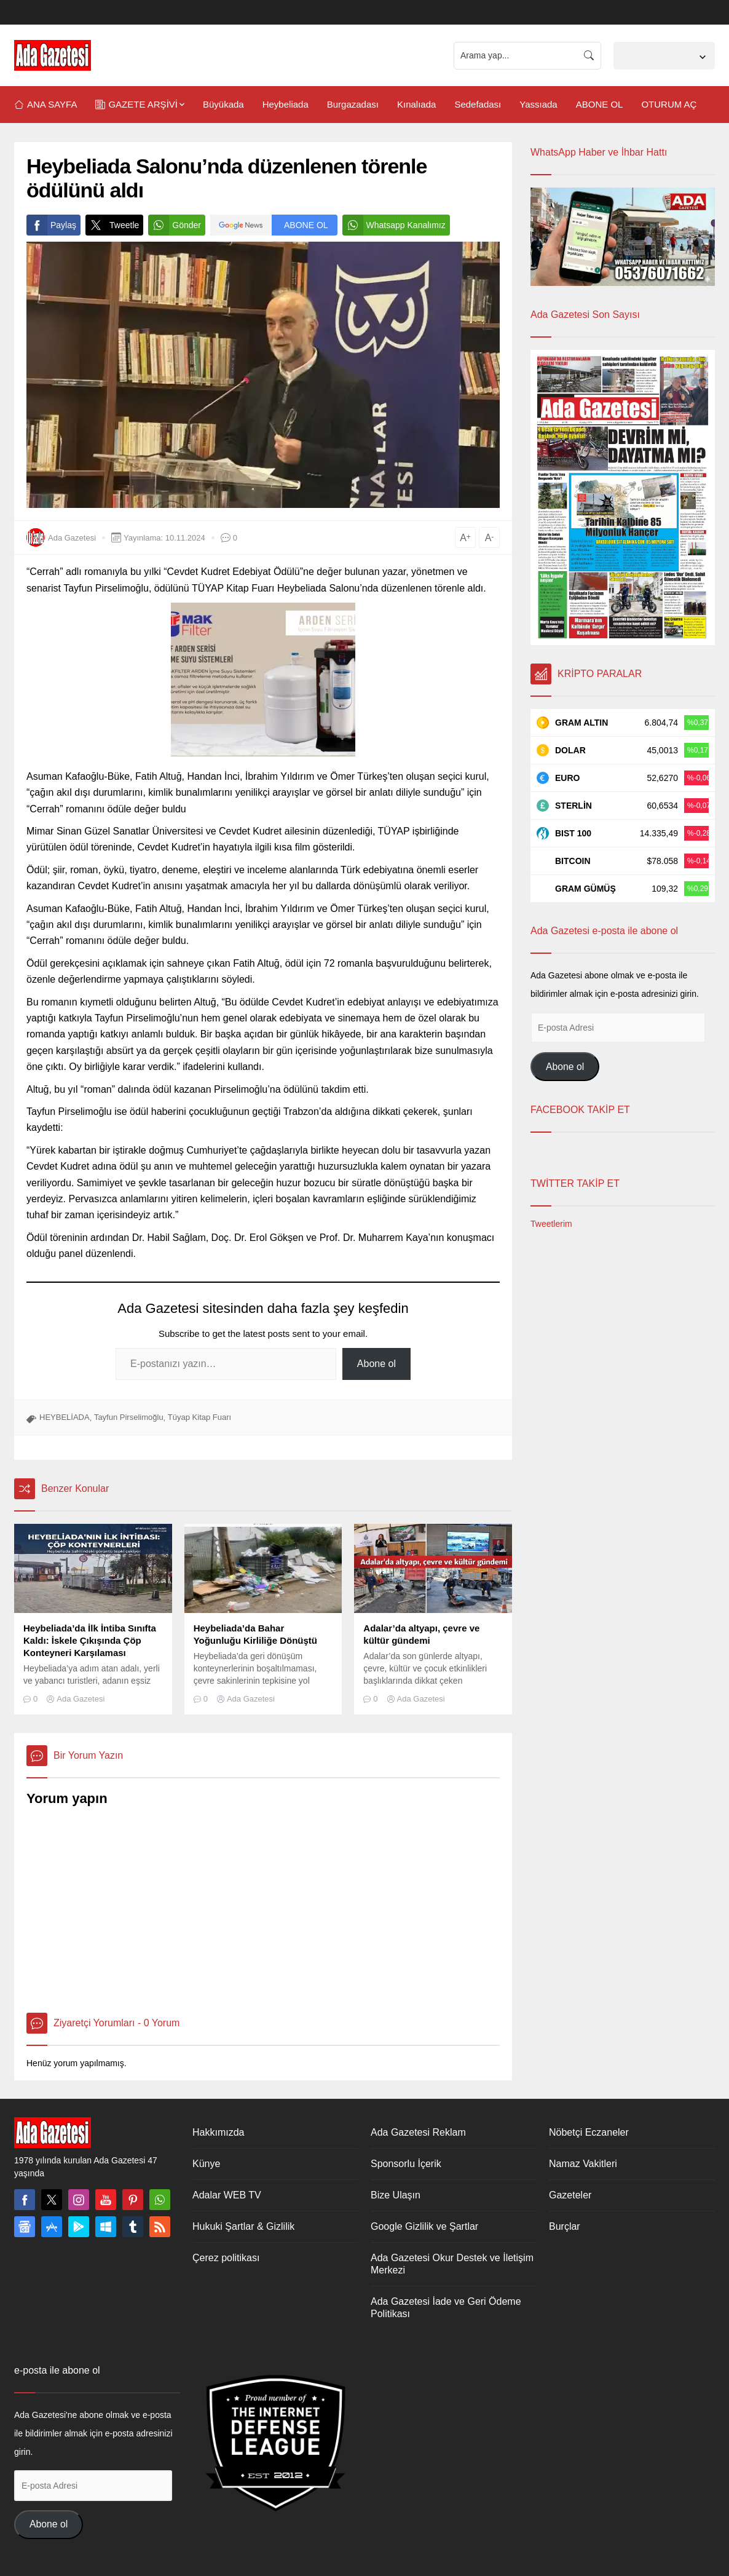  I want to click on Abone ol, so click(376, 1363).